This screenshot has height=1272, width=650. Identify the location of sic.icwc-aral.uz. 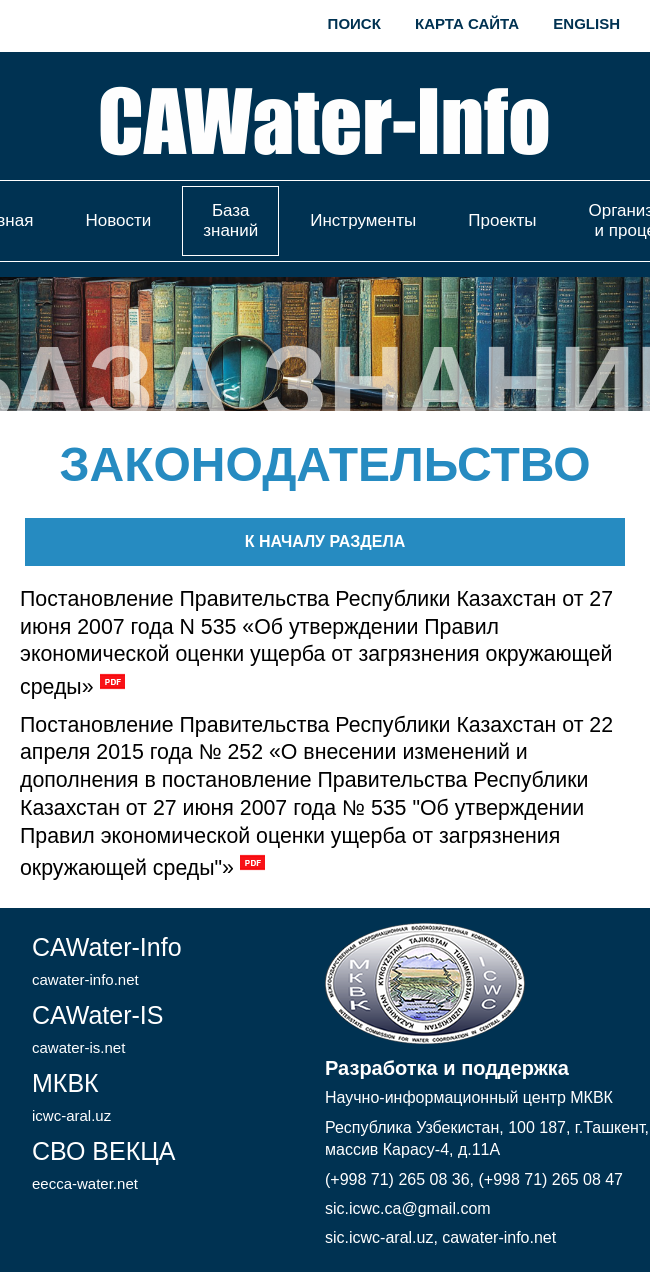
(379, 1237).